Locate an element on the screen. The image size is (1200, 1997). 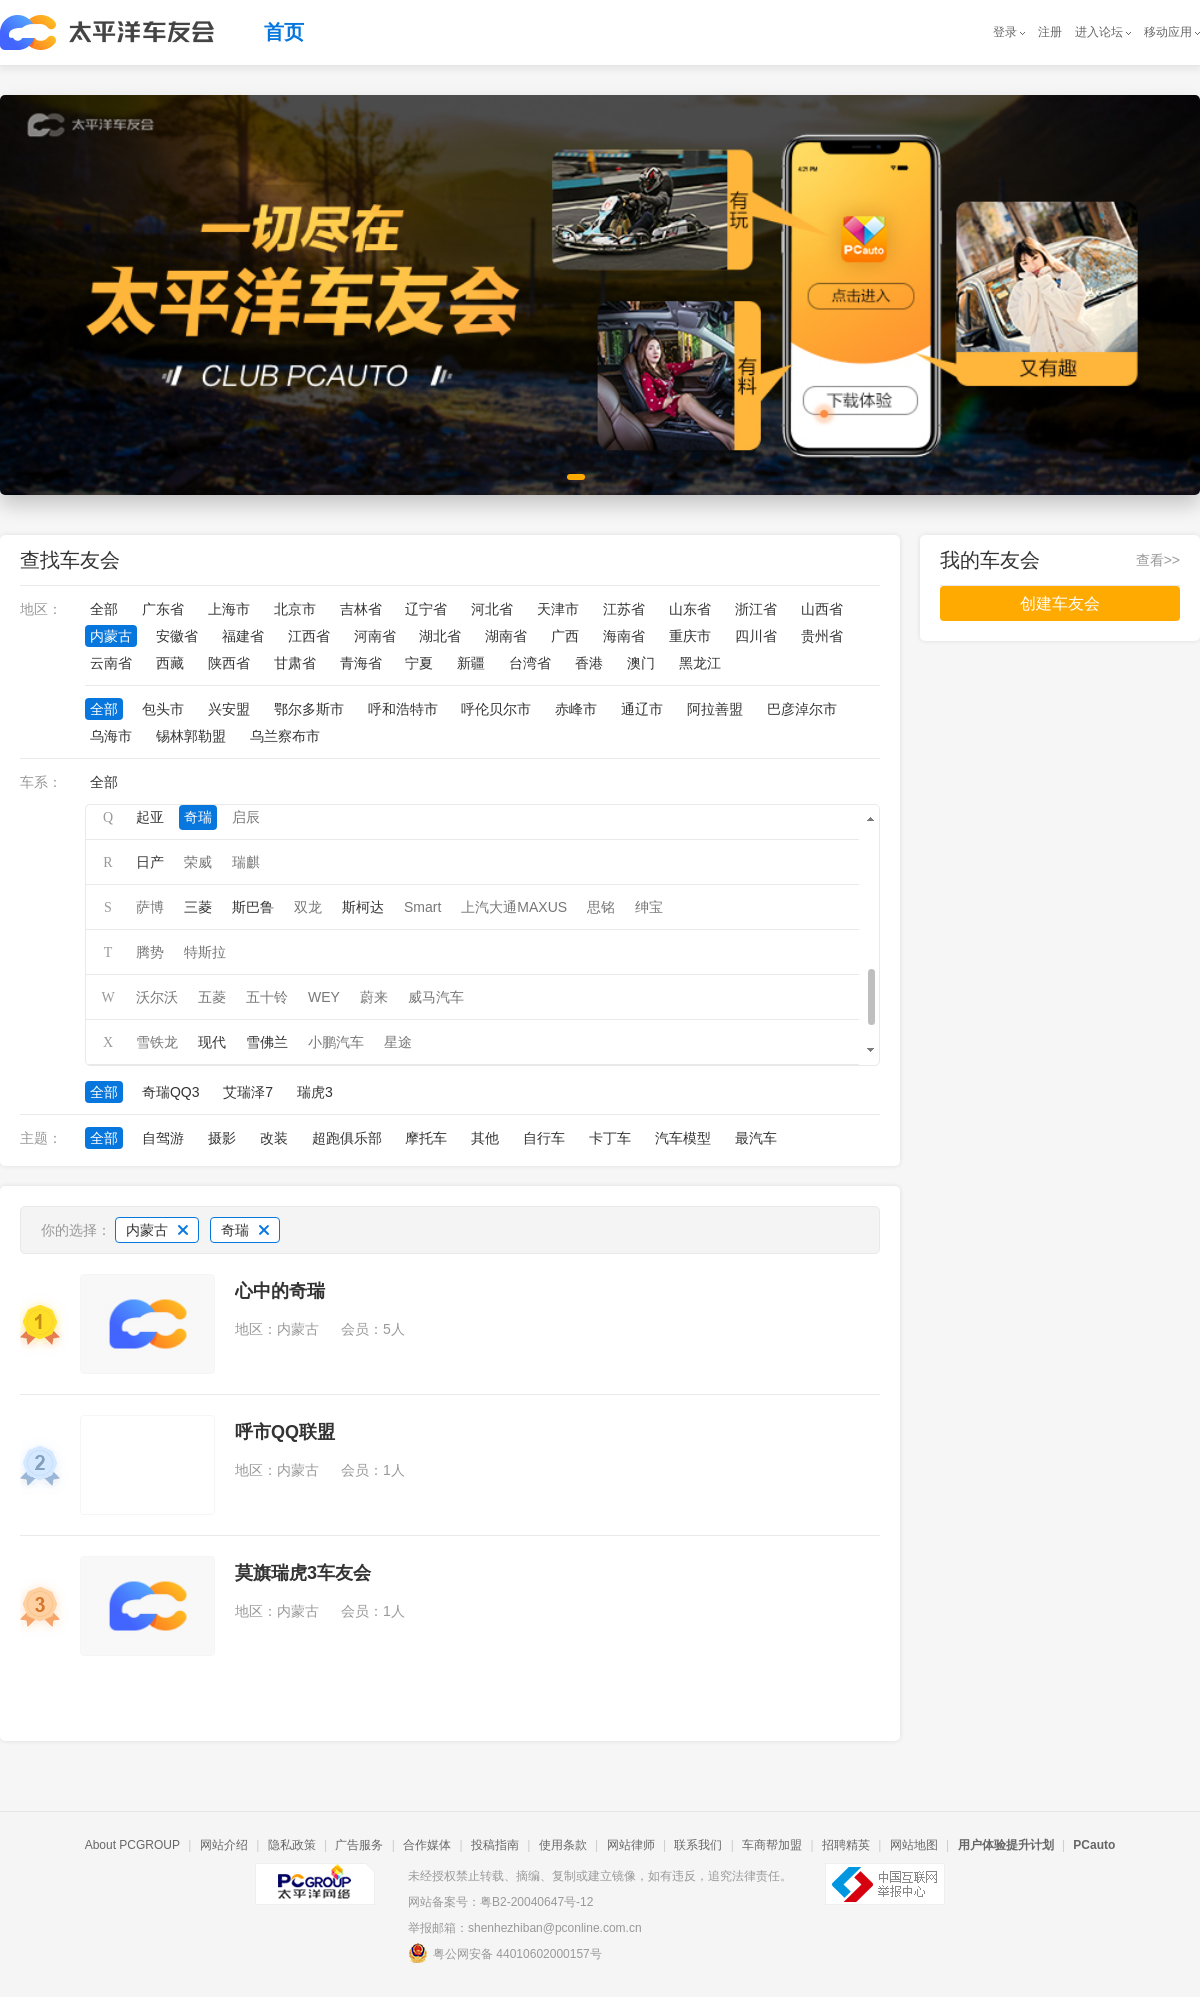
网站律师 is located at coordinates (631, 1845).